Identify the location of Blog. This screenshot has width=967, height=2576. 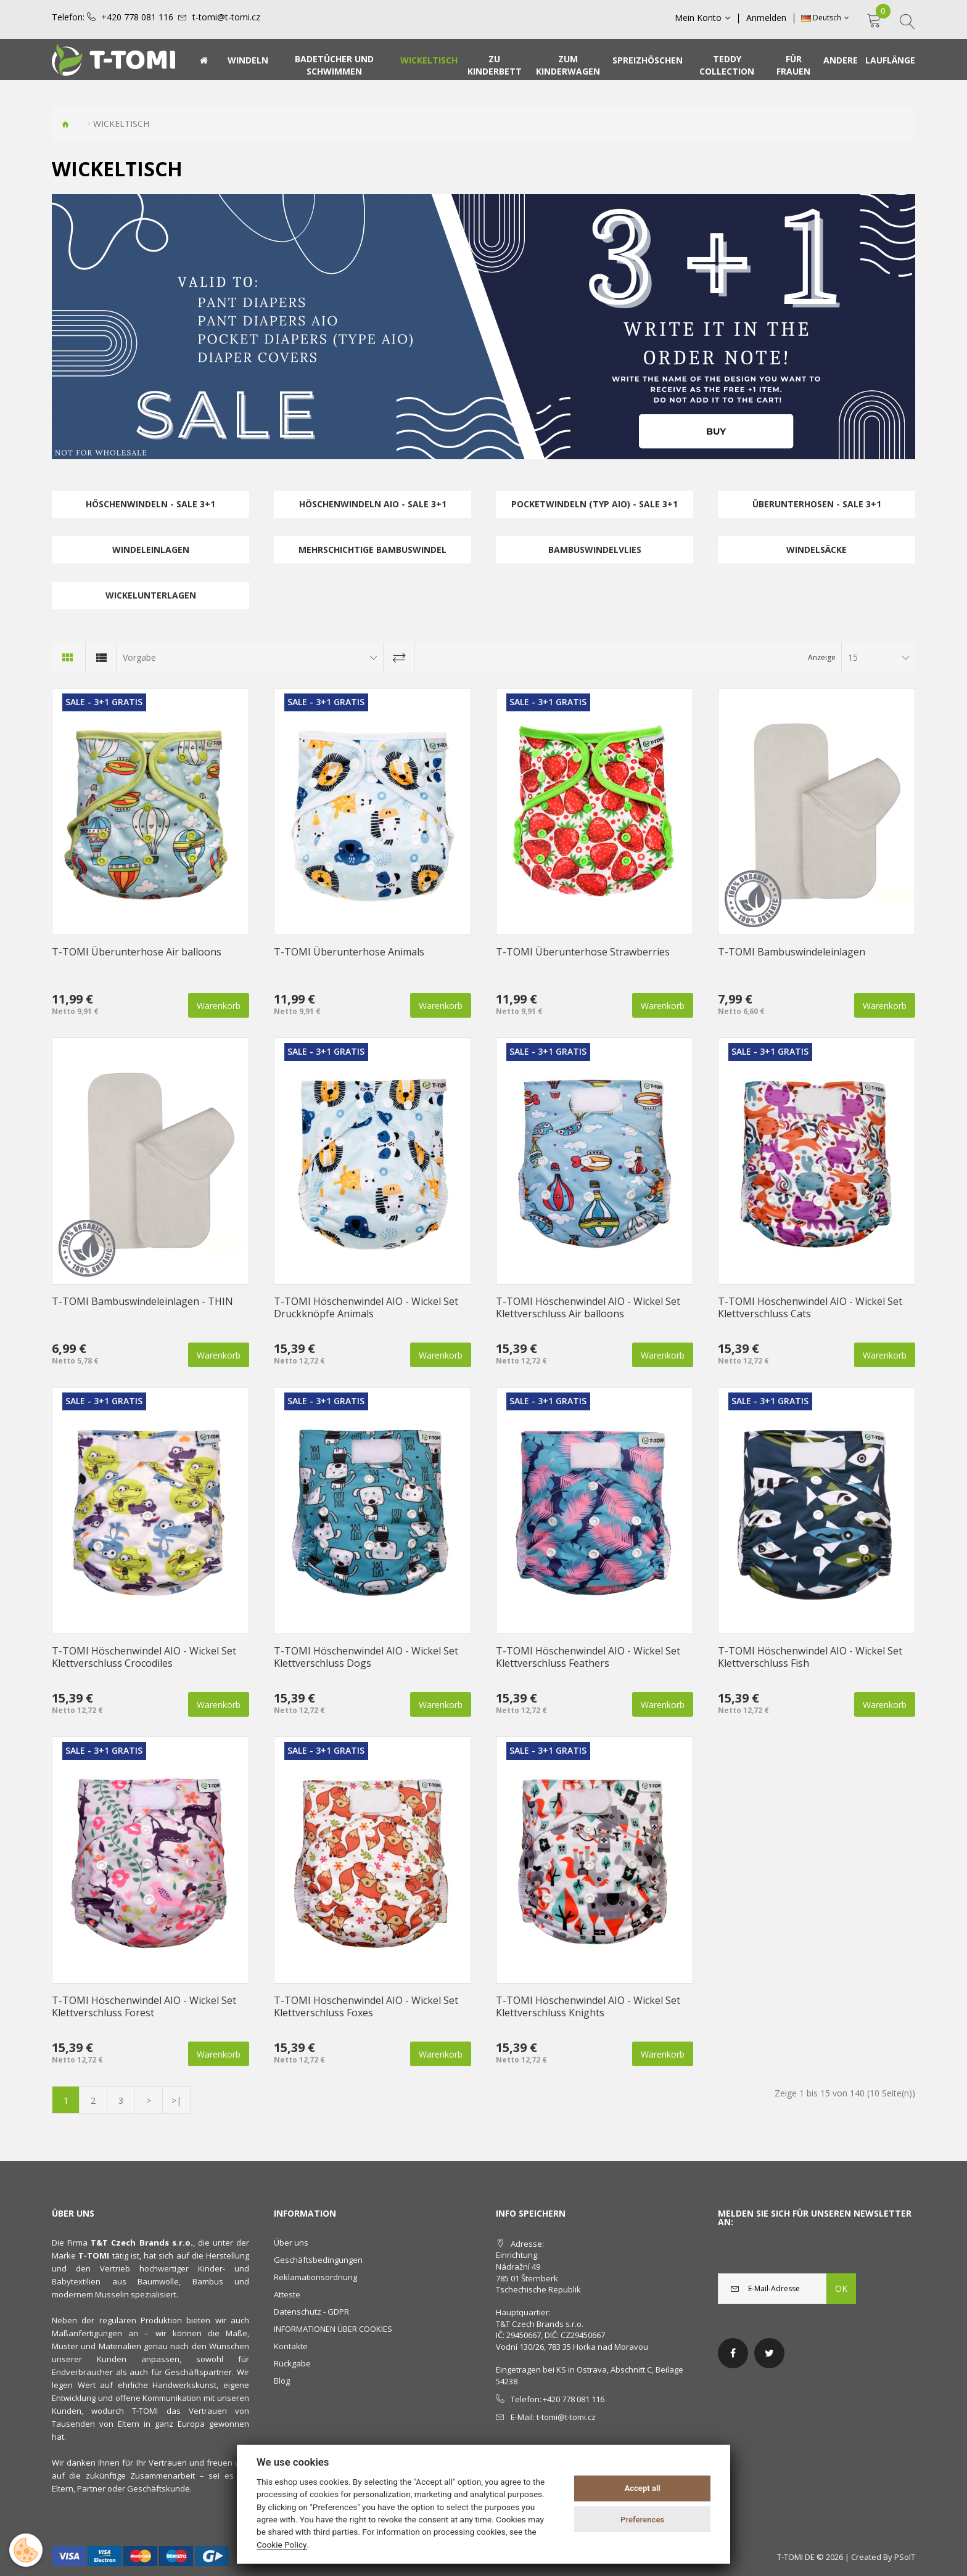
(282, 2380).